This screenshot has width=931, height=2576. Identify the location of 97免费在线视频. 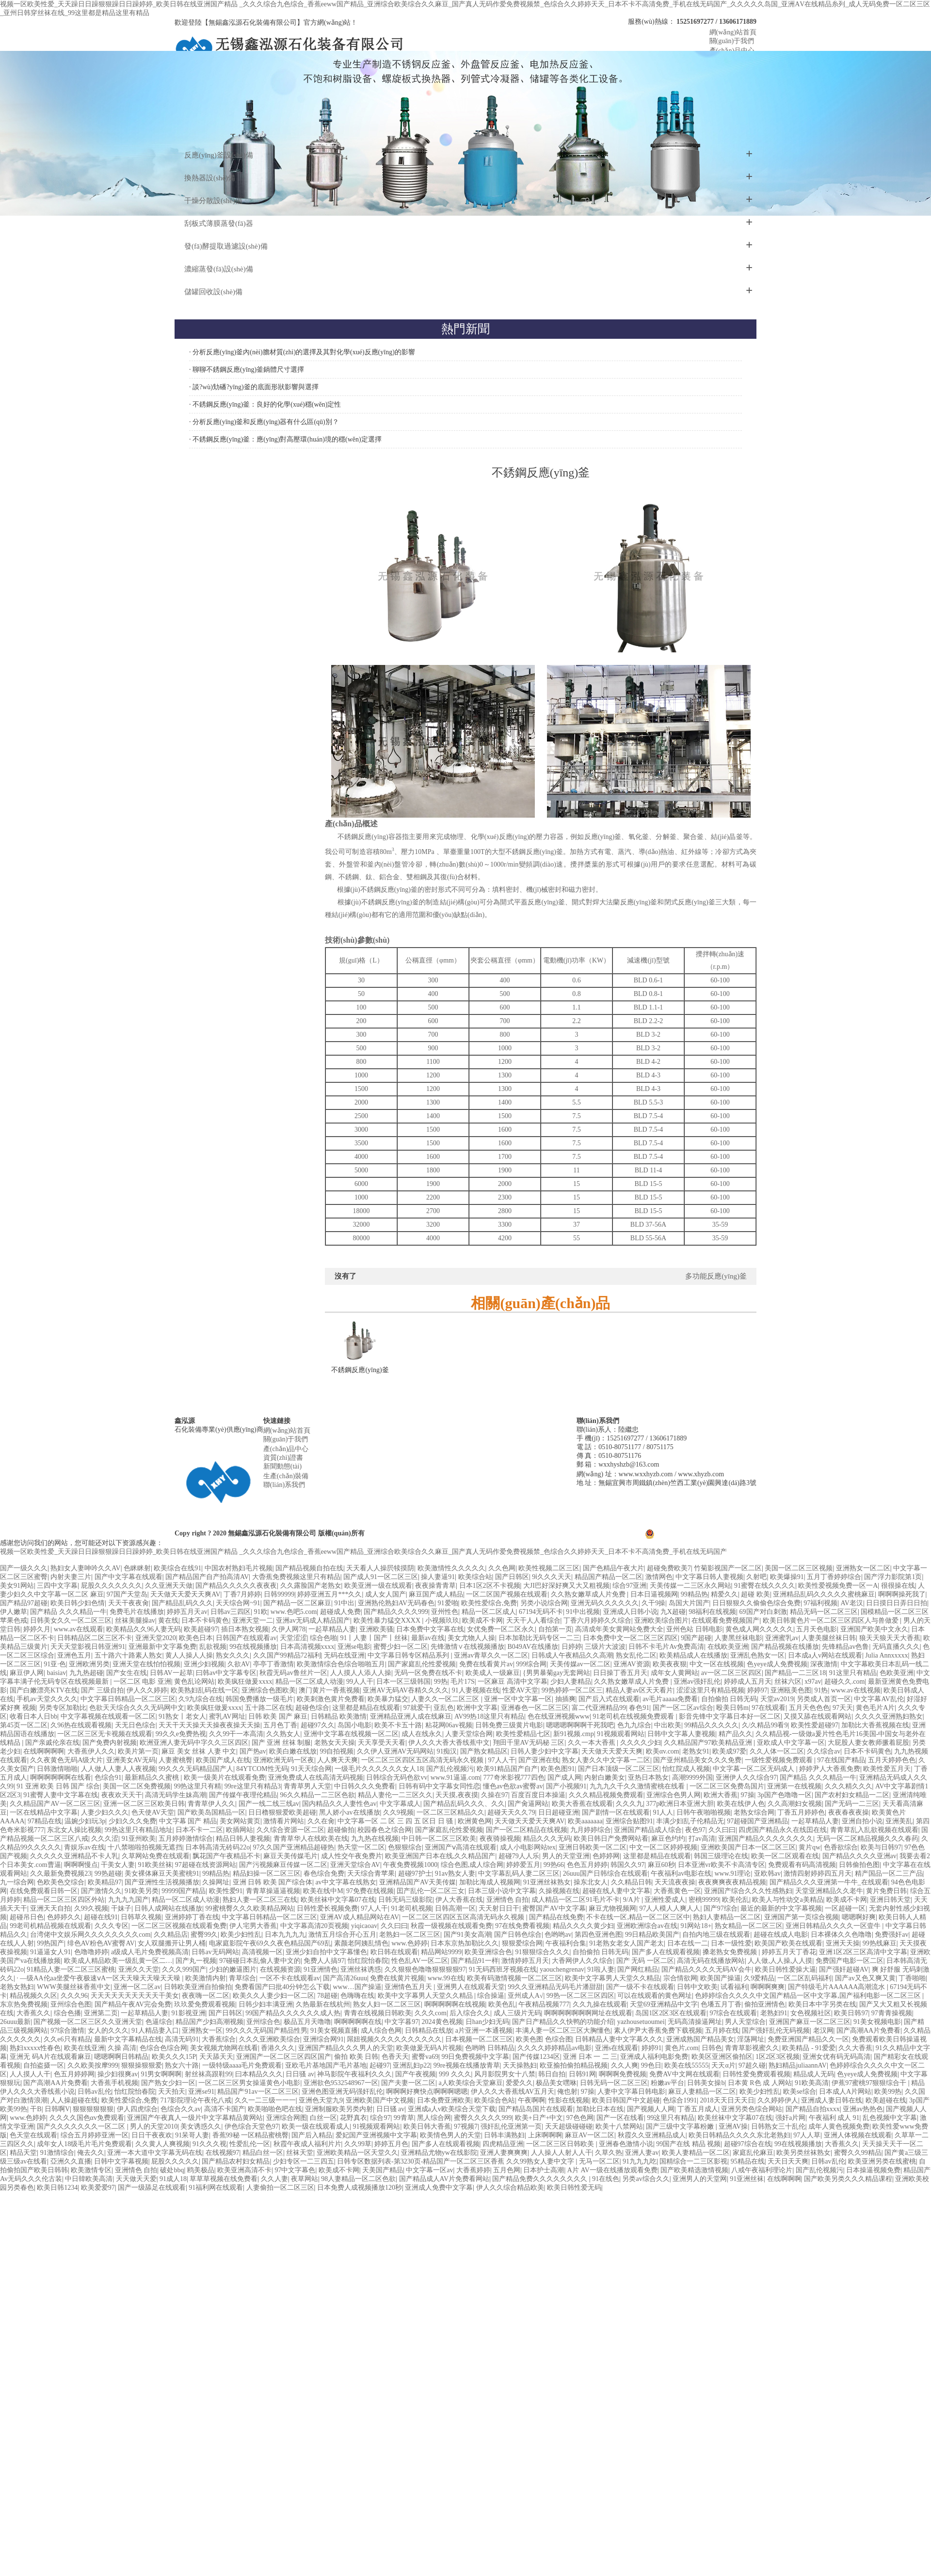
(370, 1891).